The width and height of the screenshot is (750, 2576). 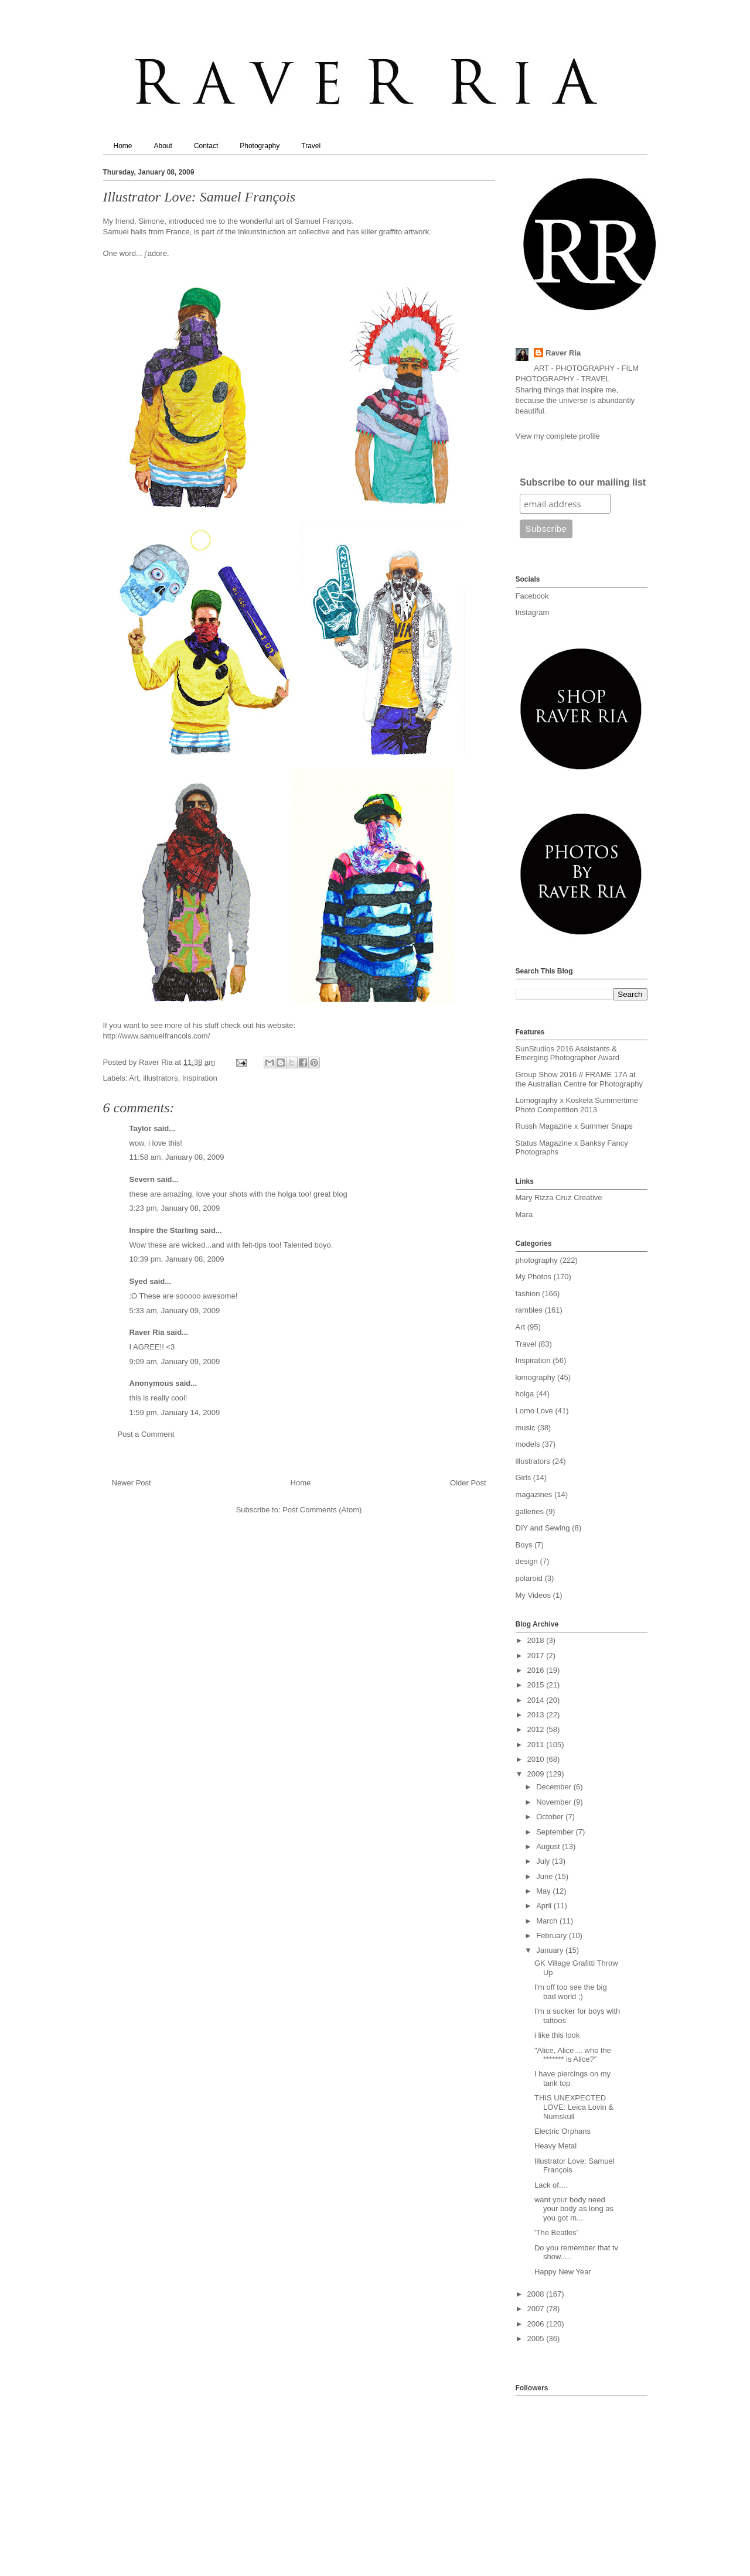 What do you see at coordinates (525, 1393) in the screenshot?
I see `holga` at bounding box center [525, 1393].